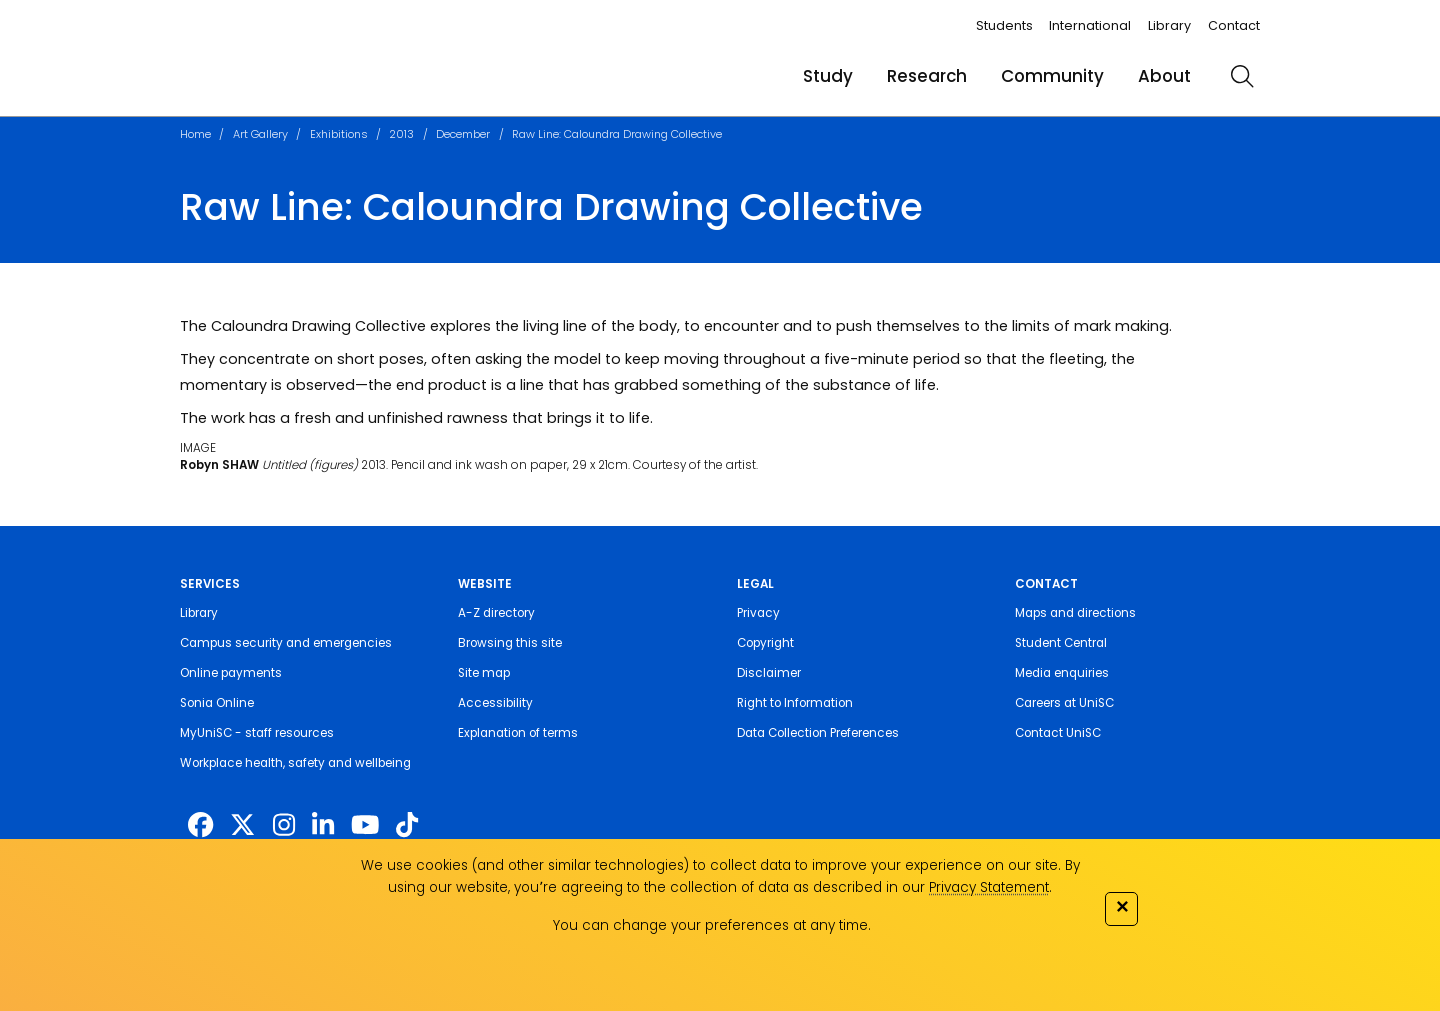 The image size is (1440, 1011). I want to click on Workplace health, safety and wellbeing, so click(295, 763).